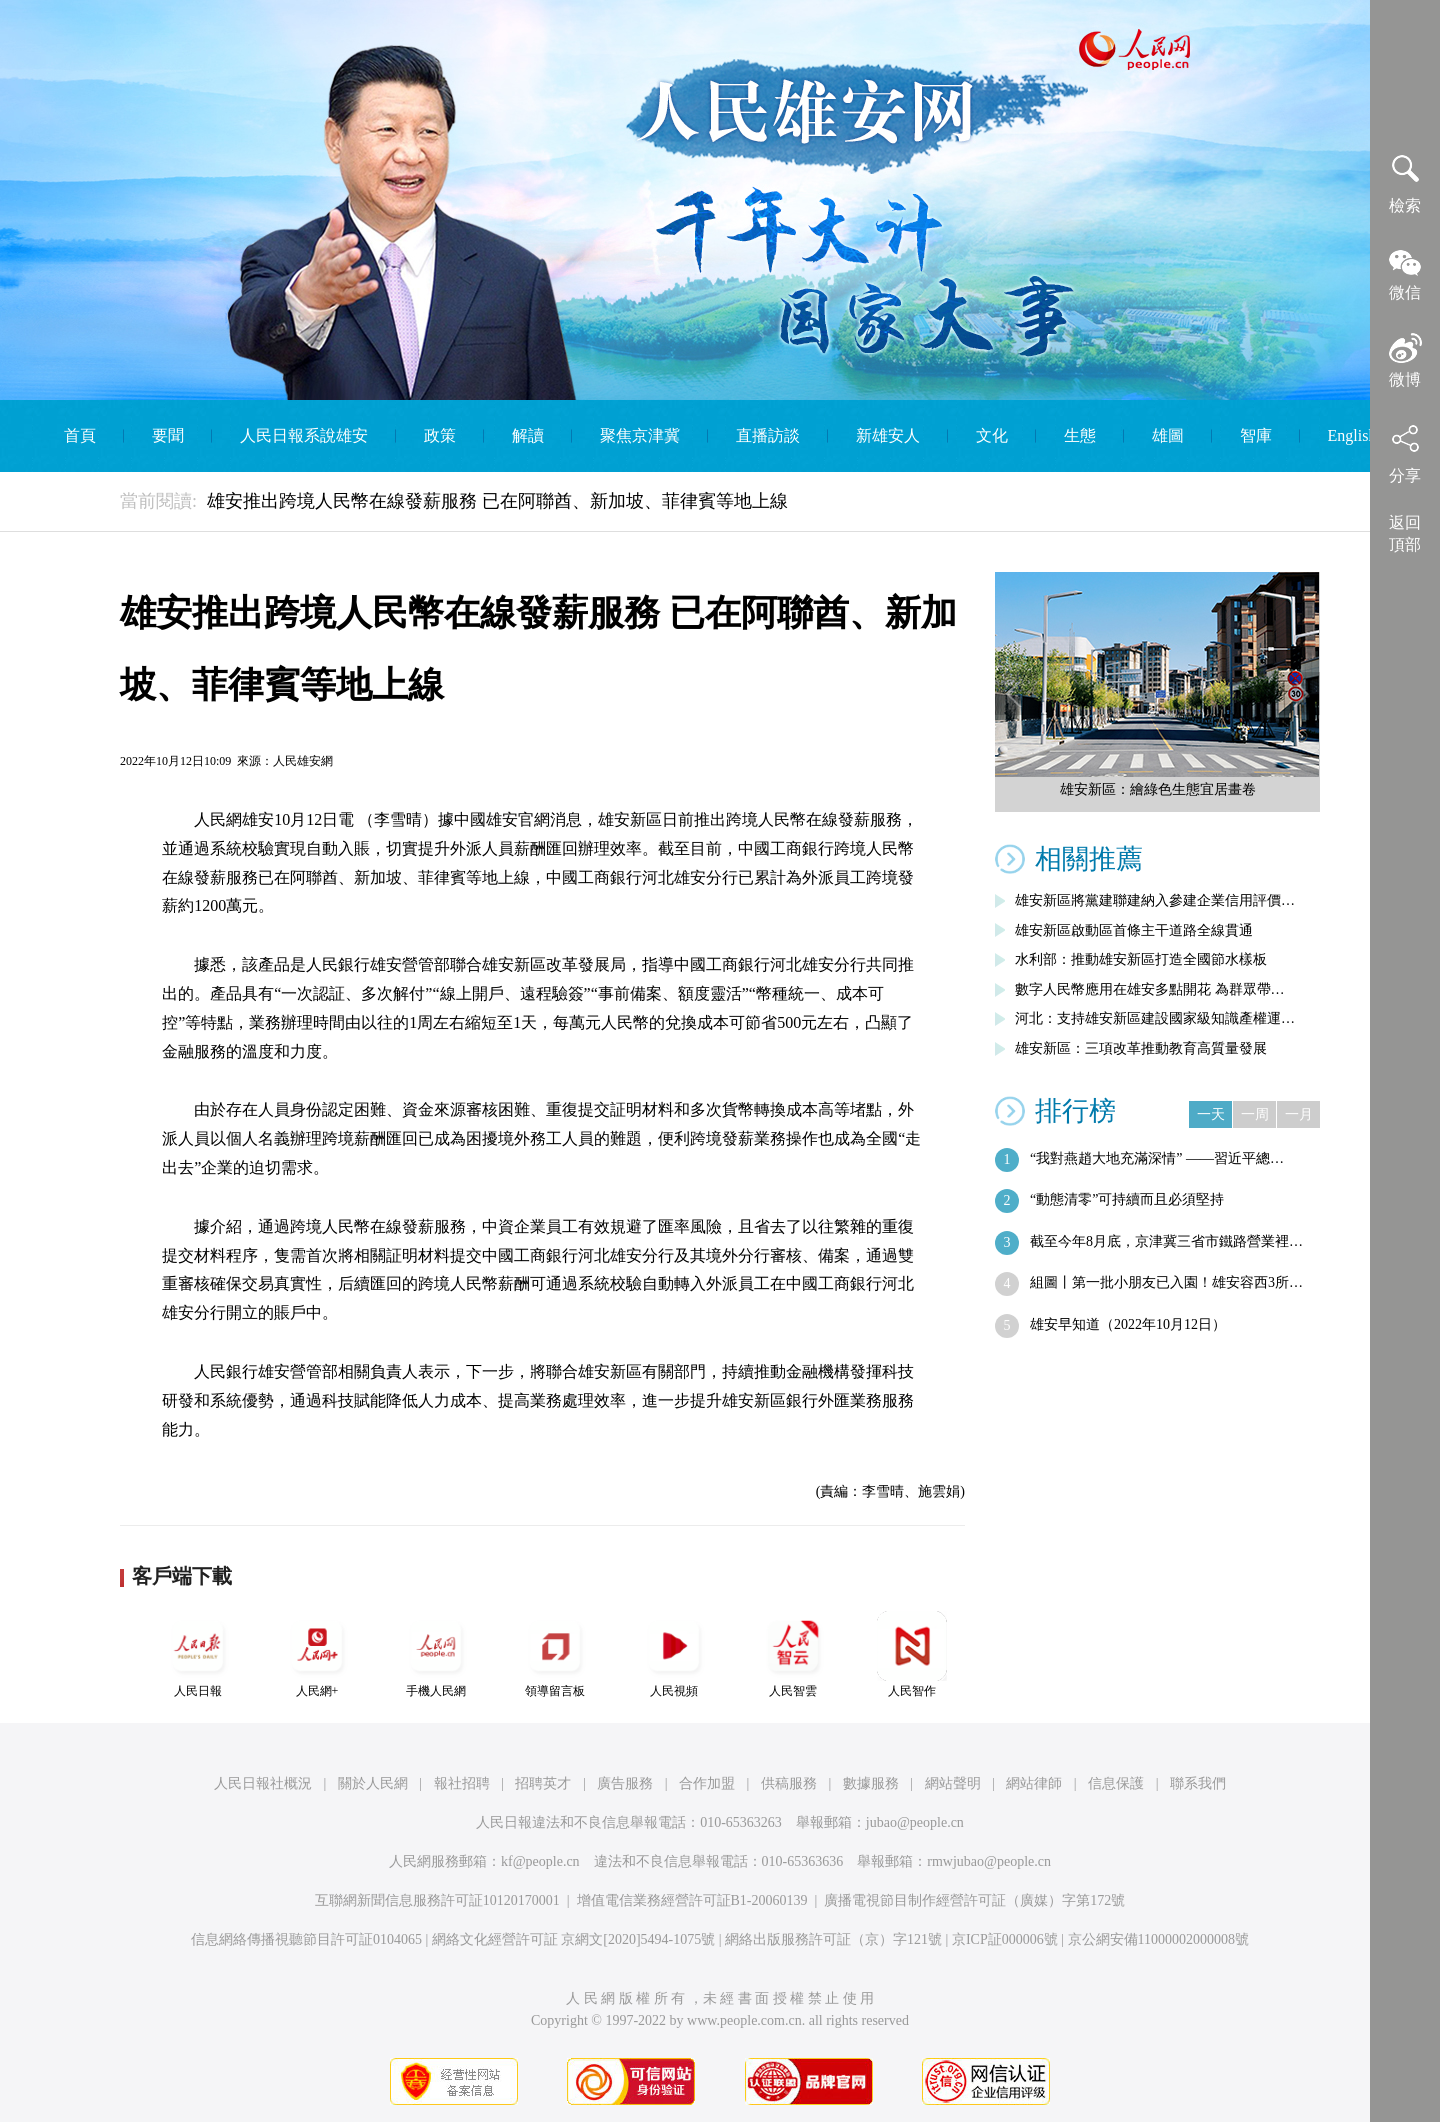  What do you see at coordinates (462, 1783) in the screenshot?
I see `報社招聘` at bounding box center [462, 1783].